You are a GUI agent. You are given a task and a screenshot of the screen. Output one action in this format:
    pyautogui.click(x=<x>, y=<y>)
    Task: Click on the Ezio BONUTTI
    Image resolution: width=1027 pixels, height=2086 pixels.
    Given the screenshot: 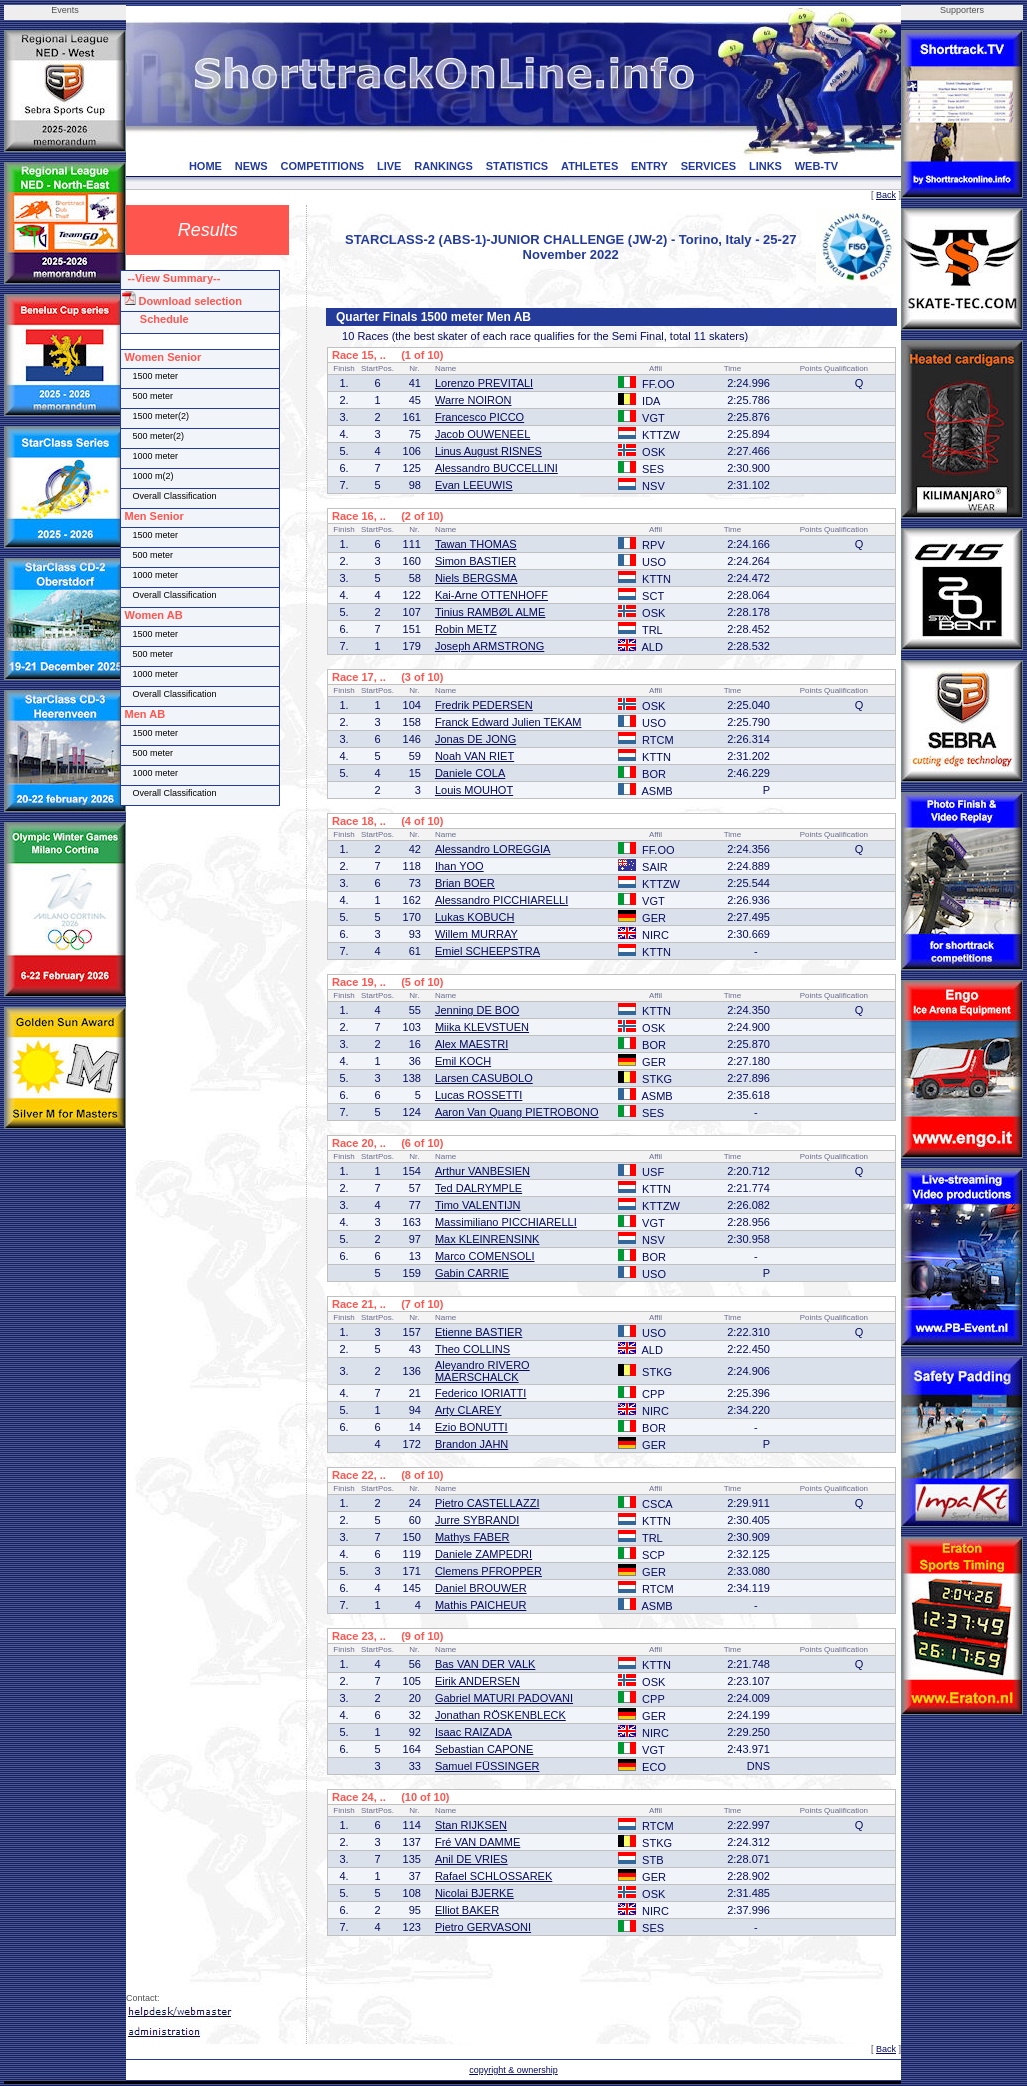 What is the action you would take?
    pyautogui.click(x=471, y=1427)
    